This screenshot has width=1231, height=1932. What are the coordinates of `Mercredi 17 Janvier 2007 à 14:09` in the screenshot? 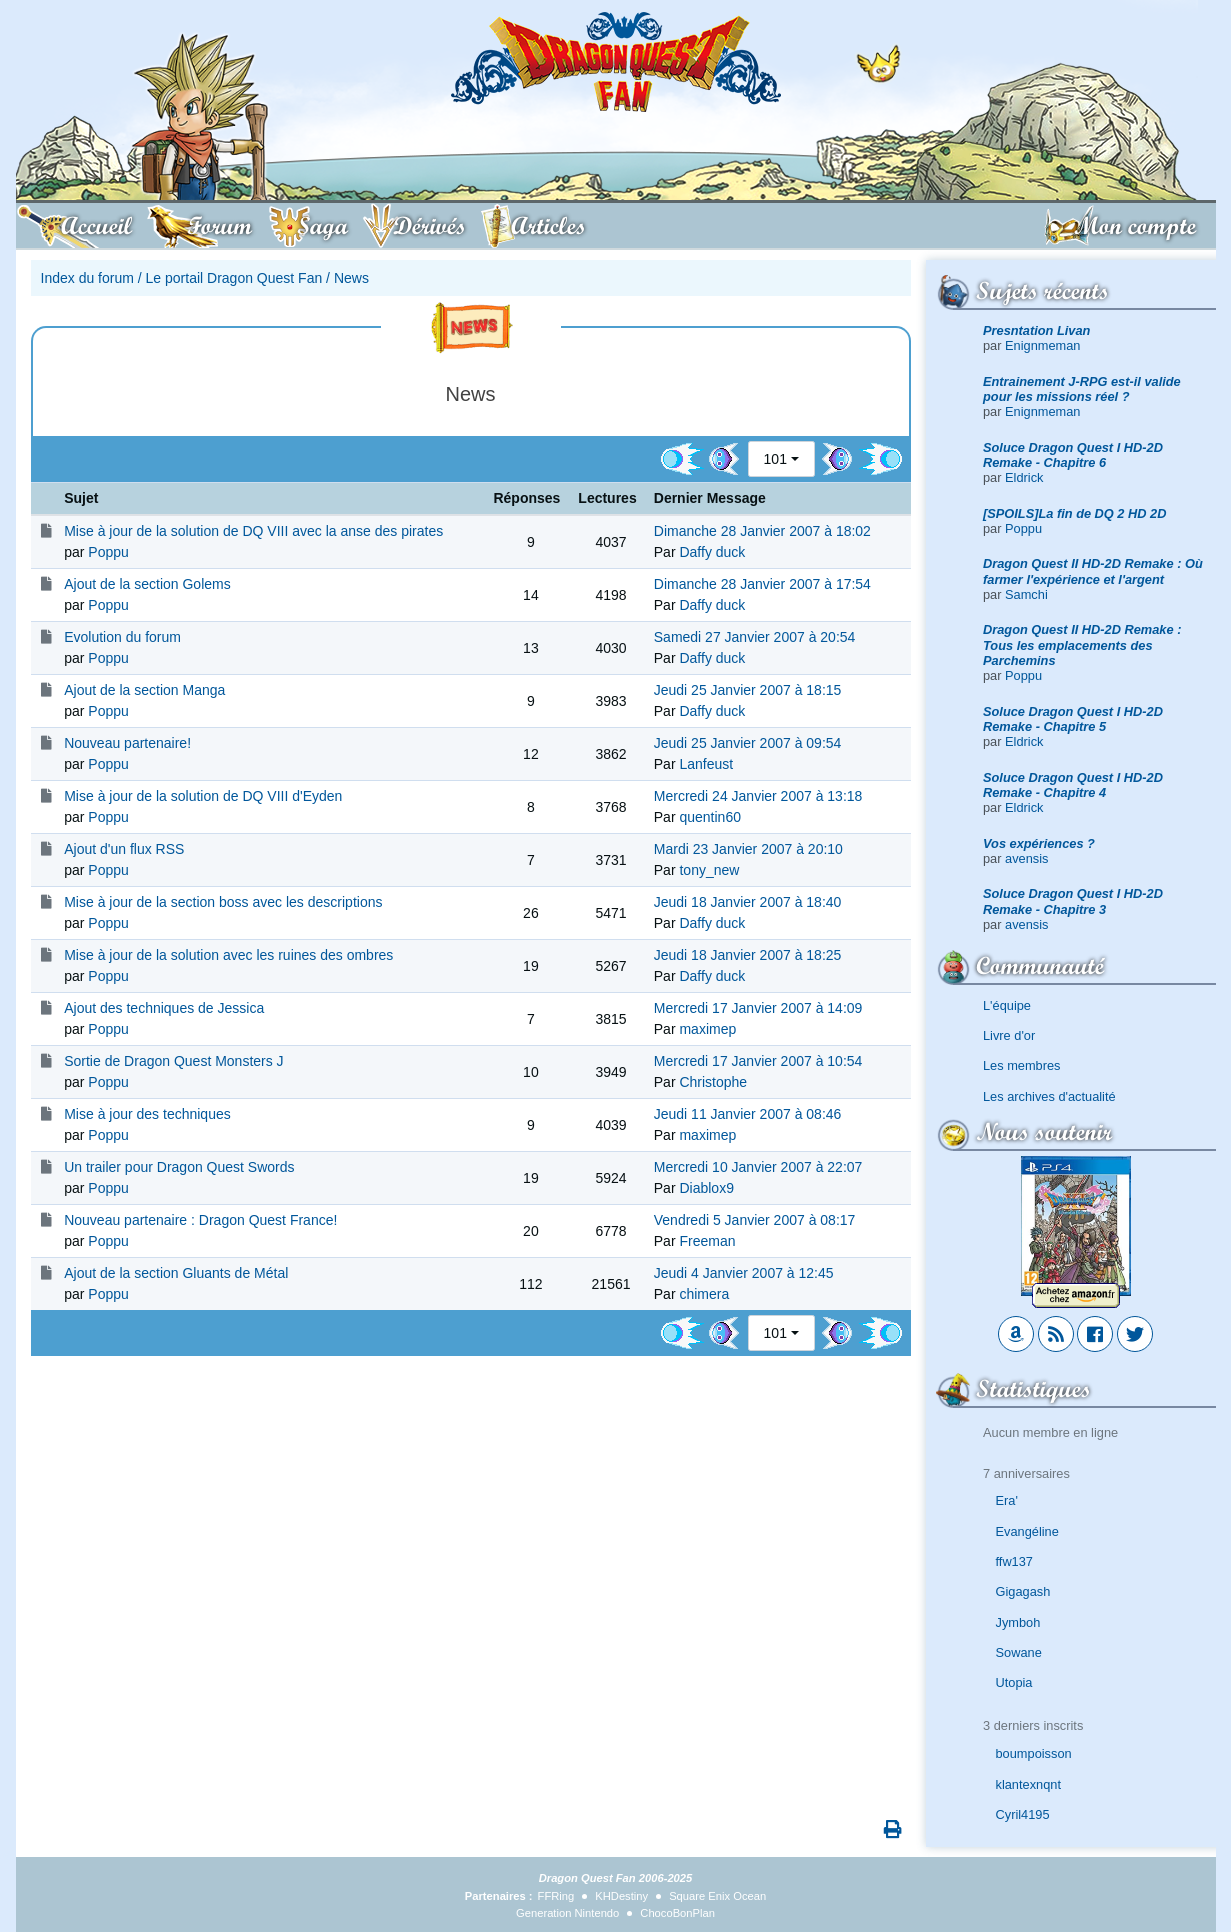 It's located at (758, 1008).